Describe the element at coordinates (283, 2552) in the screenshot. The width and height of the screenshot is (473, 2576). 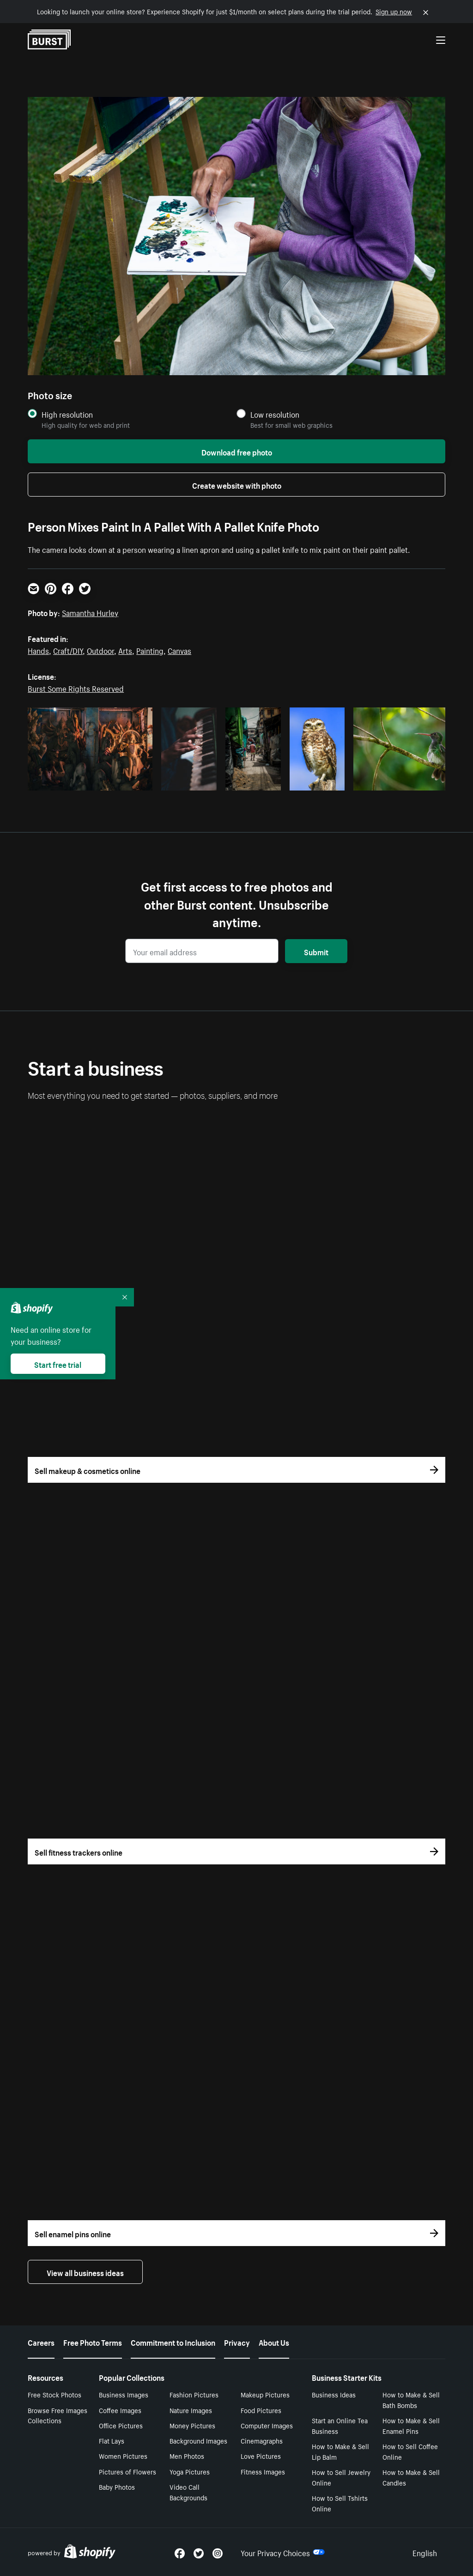
I see `Your Privacy Choices` at that location.